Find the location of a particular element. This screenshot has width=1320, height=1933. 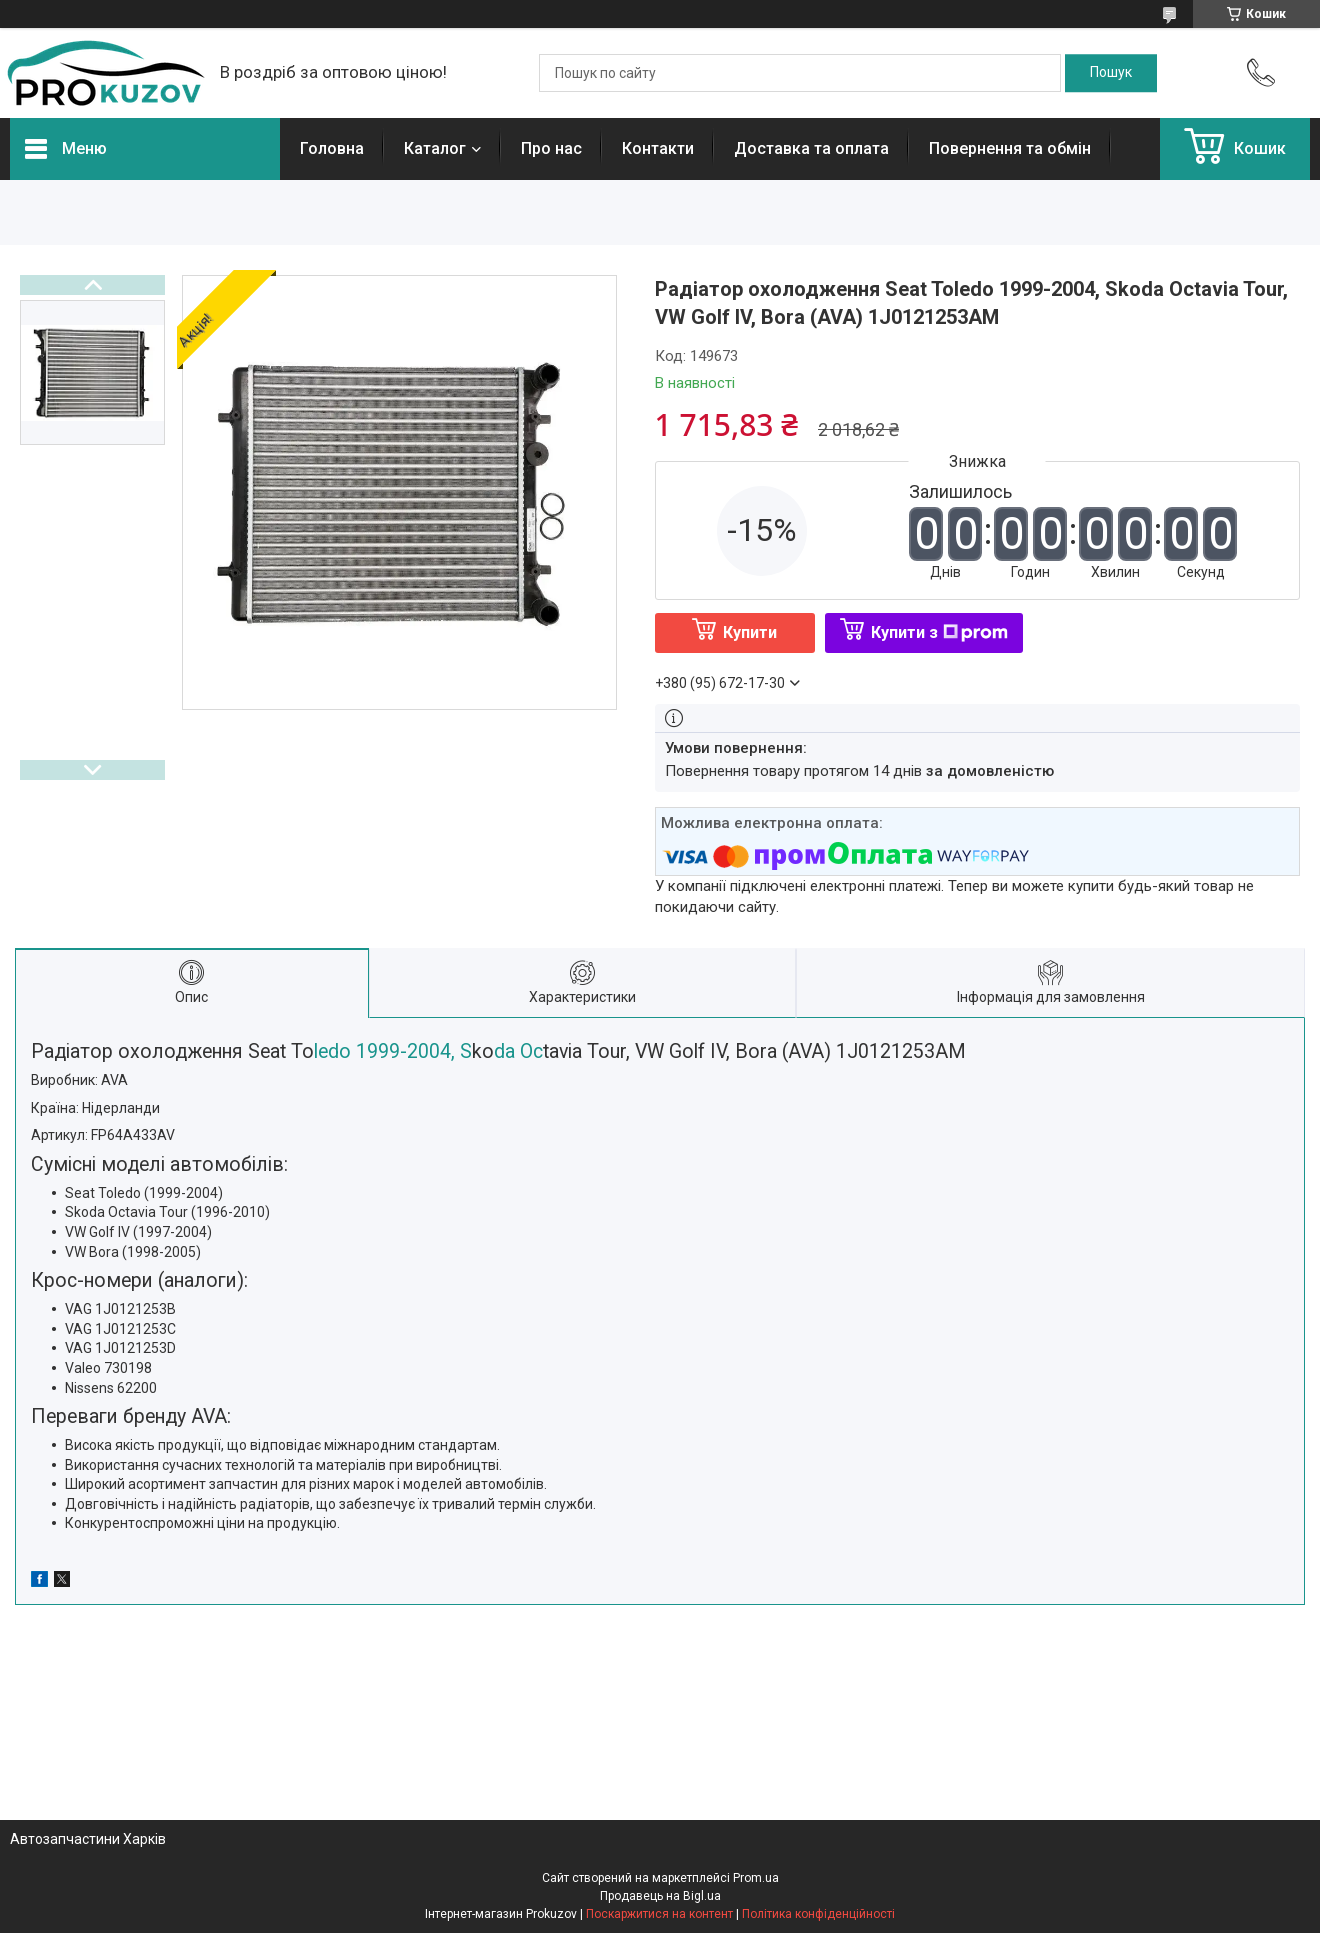

Повернення та обмін is located at coordinates (1010, 148).